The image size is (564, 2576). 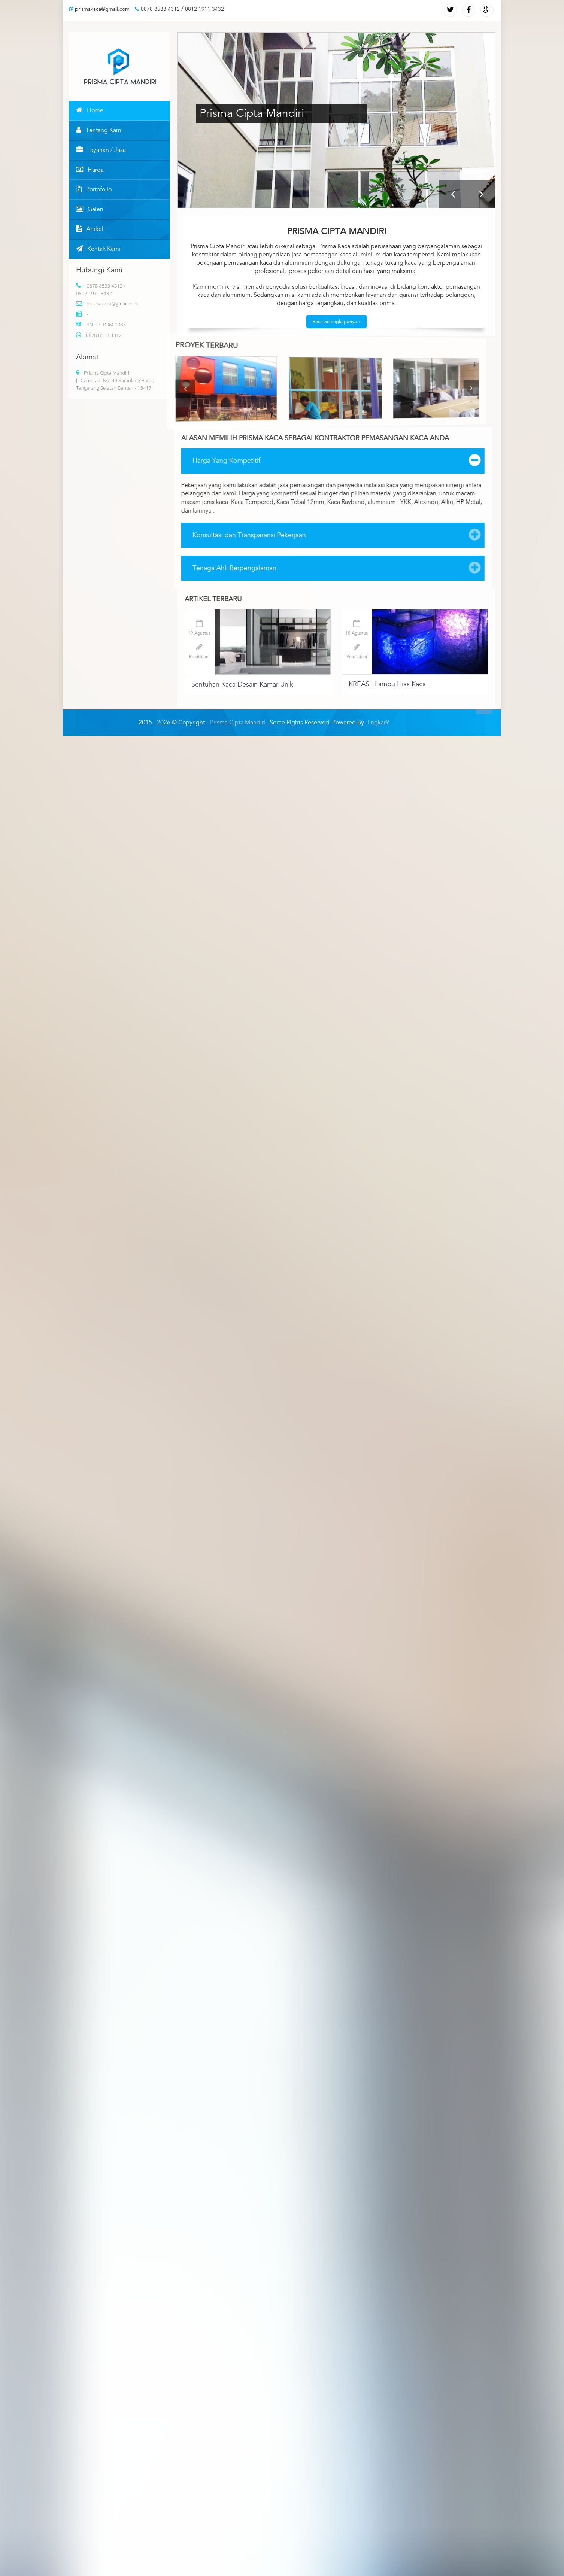 What do you see at coordinates (481, 194) in the screenshot?
I see `Next` at bounding box center [481, 194].